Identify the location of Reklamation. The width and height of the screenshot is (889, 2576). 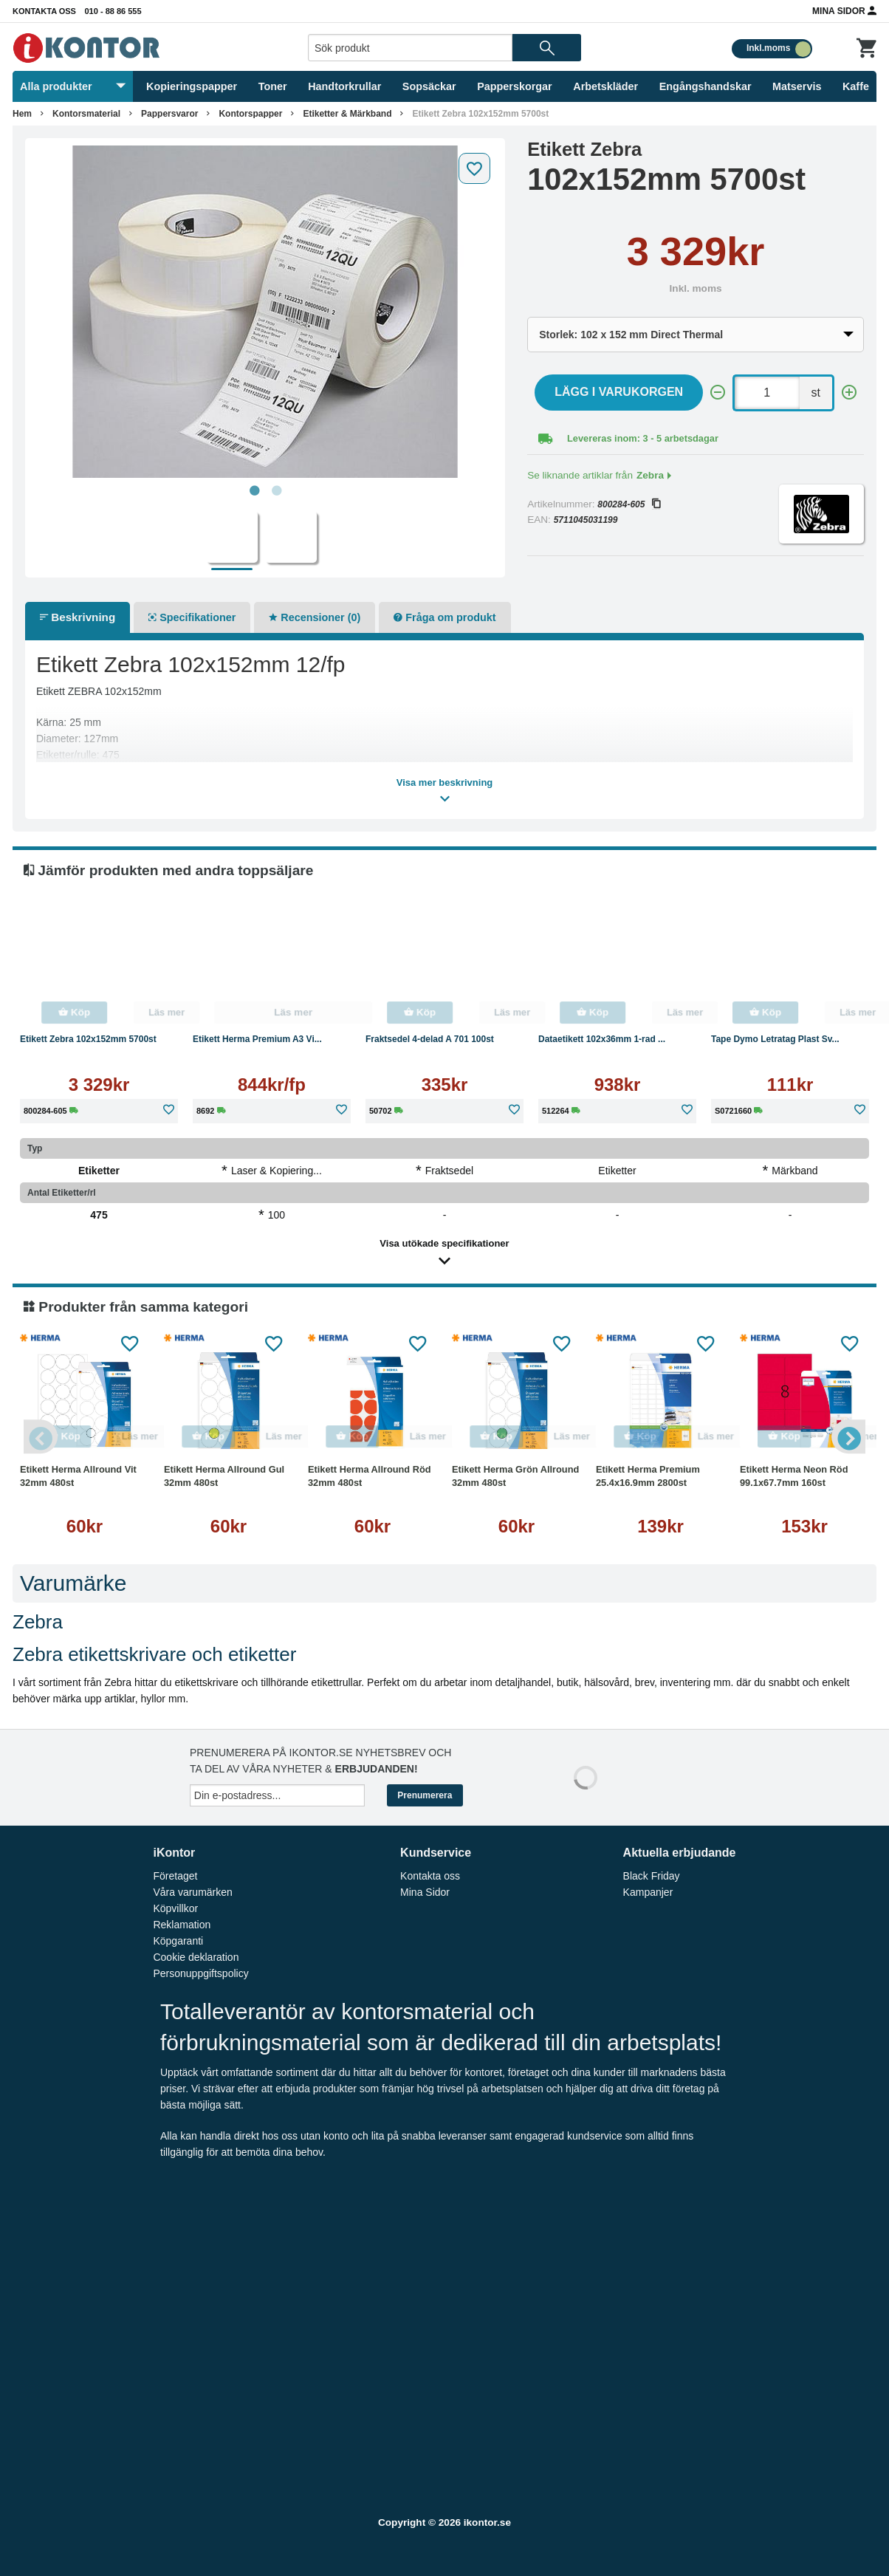
(181, 1925).